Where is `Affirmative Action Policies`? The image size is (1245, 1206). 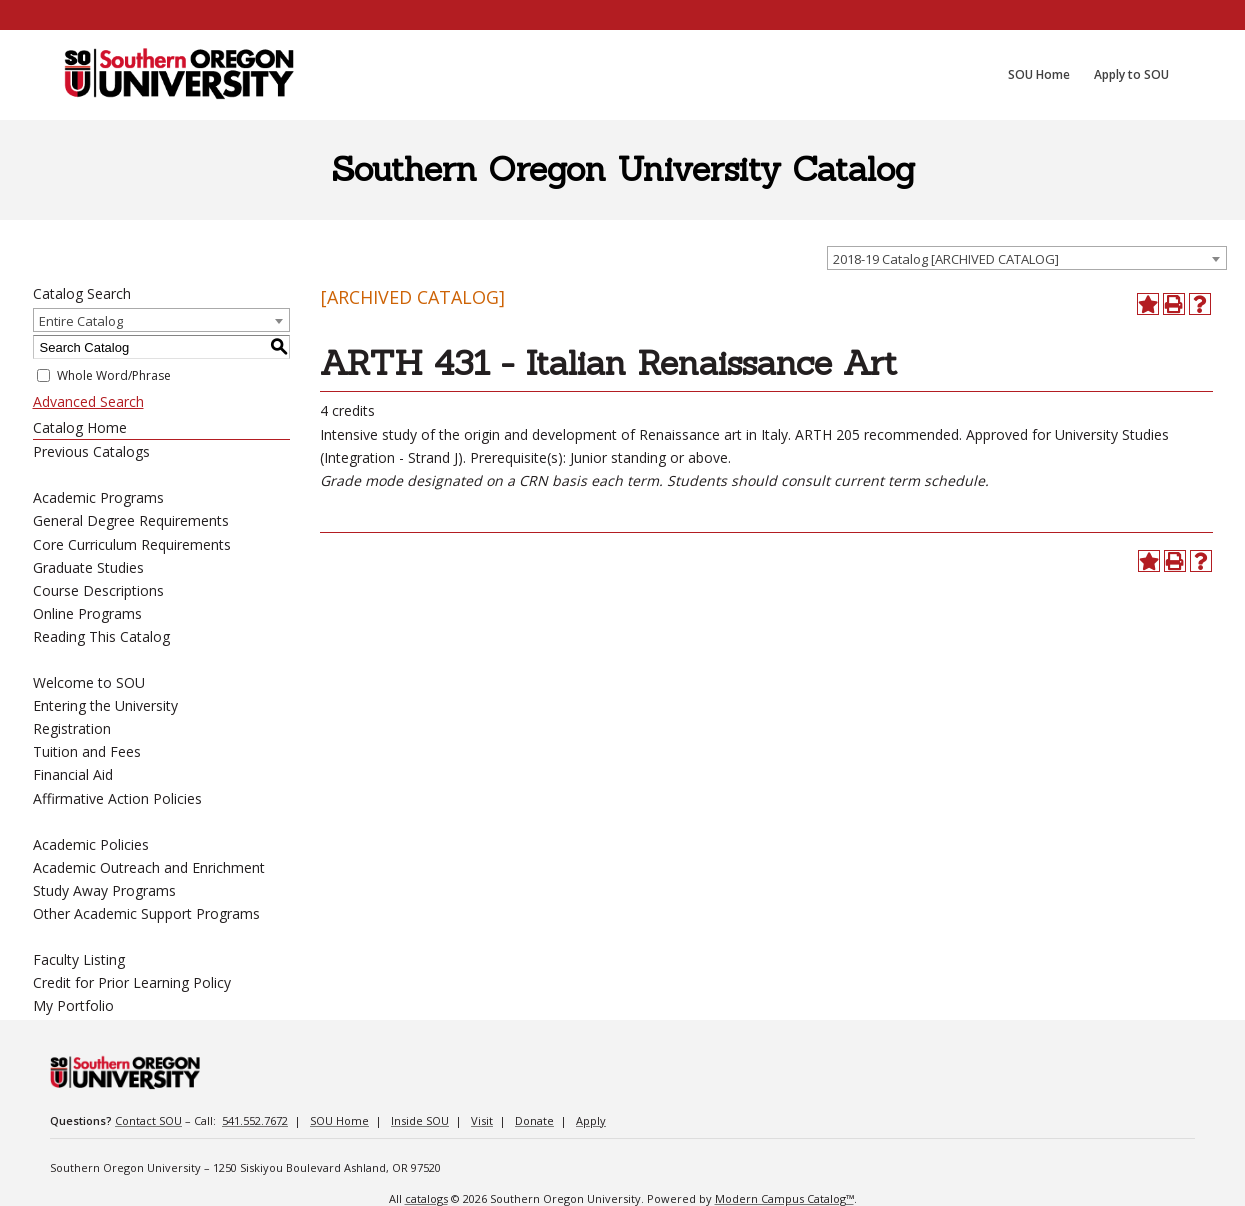 Affirmative Action Policies is located at coordinates (117, 798).